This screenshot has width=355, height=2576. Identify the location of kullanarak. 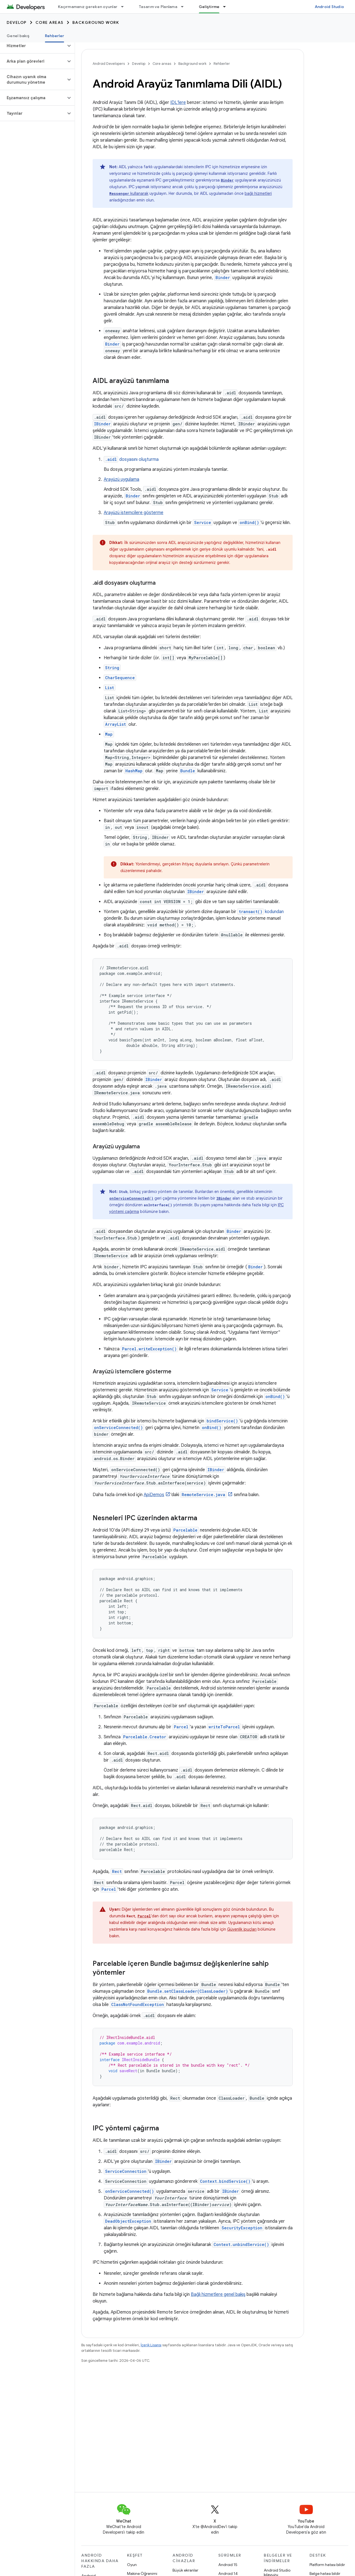
(128, 193).